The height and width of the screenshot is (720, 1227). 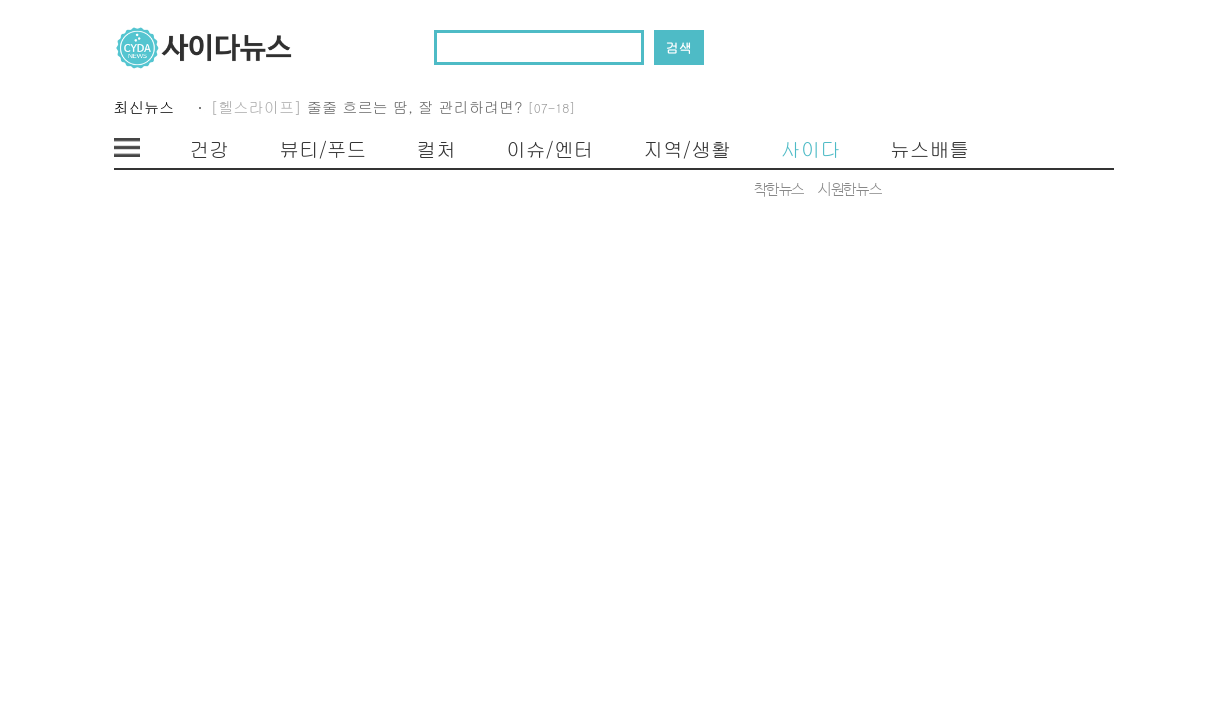 I want to click on 이슈/엔터, so click(x=549, y=149).